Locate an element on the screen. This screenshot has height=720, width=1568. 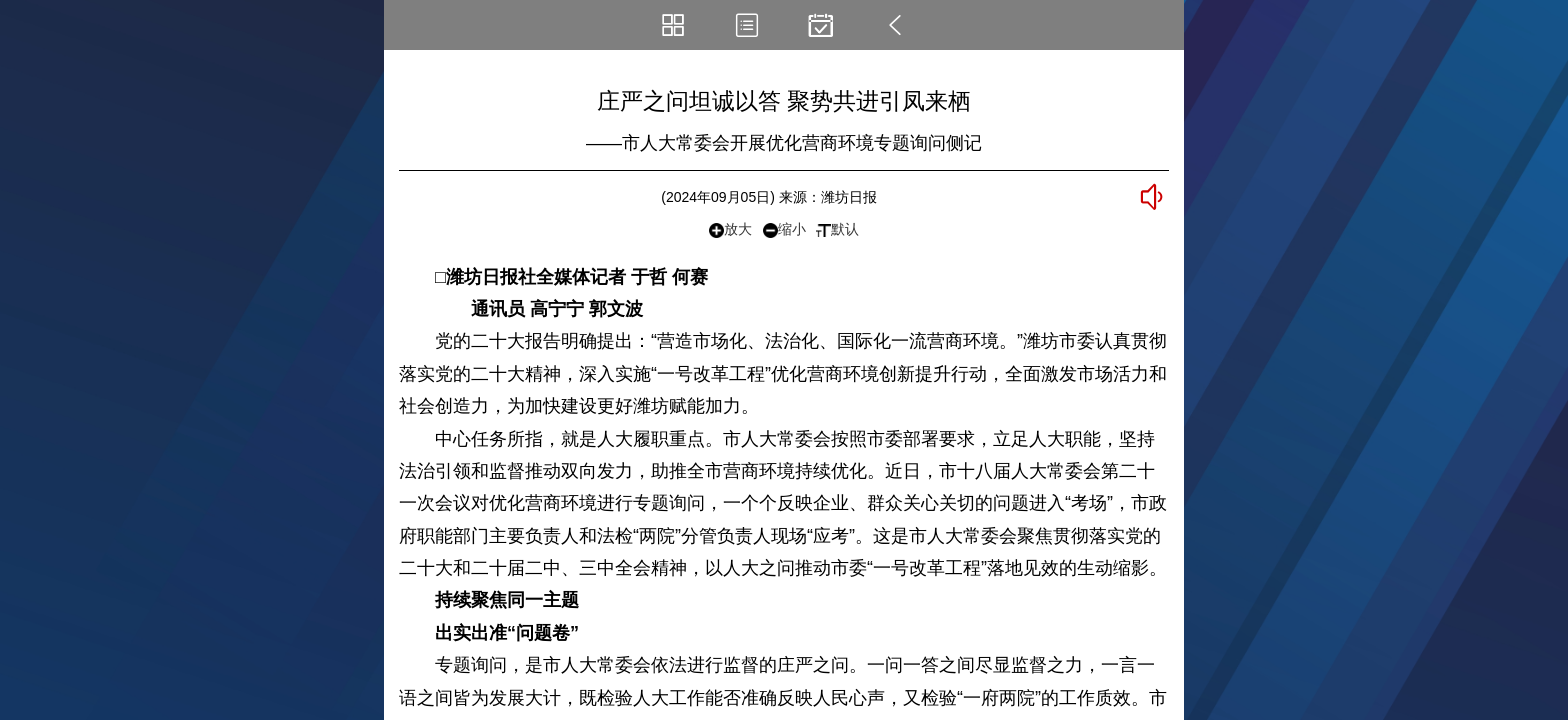
默认 is located at coordinates (837, 229).